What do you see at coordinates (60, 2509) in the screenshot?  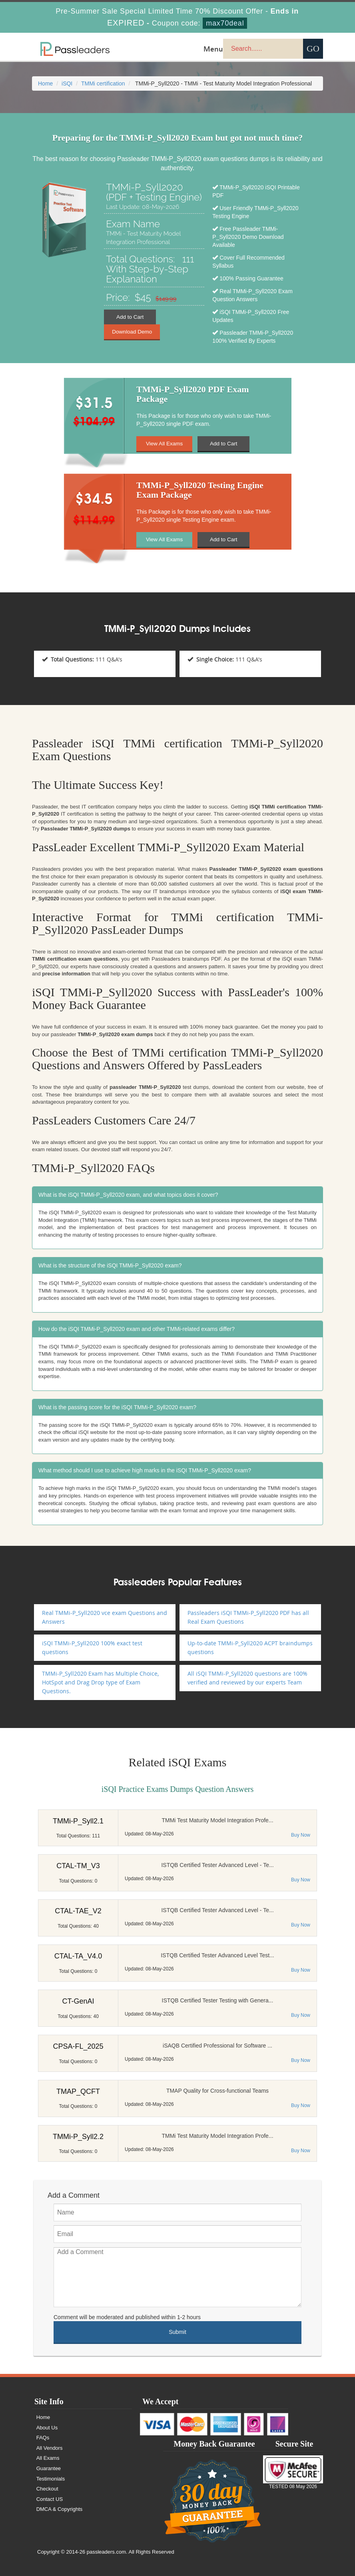 I see `DMCA & Copyrights` at bounding box center [60, 2509].